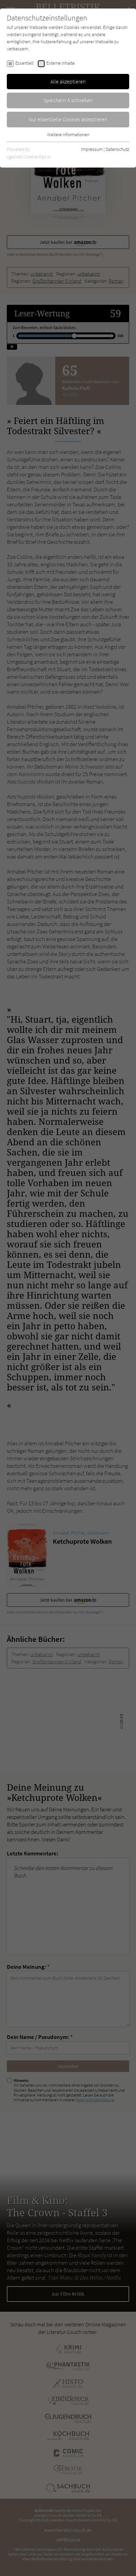 This screenshot has width=136, height=2576. Describe the element at coordinates (68, 134) in the screenshot. I see `Weitere Informationen` at that location.